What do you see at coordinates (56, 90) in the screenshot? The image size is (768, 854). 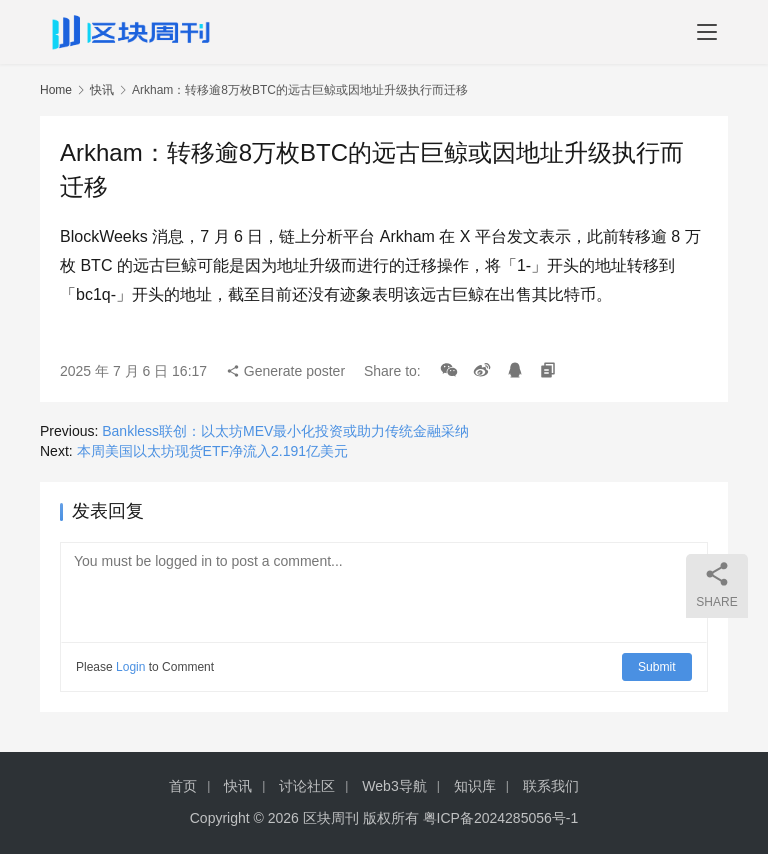 I see `Home` at bounding box center [56, 90].